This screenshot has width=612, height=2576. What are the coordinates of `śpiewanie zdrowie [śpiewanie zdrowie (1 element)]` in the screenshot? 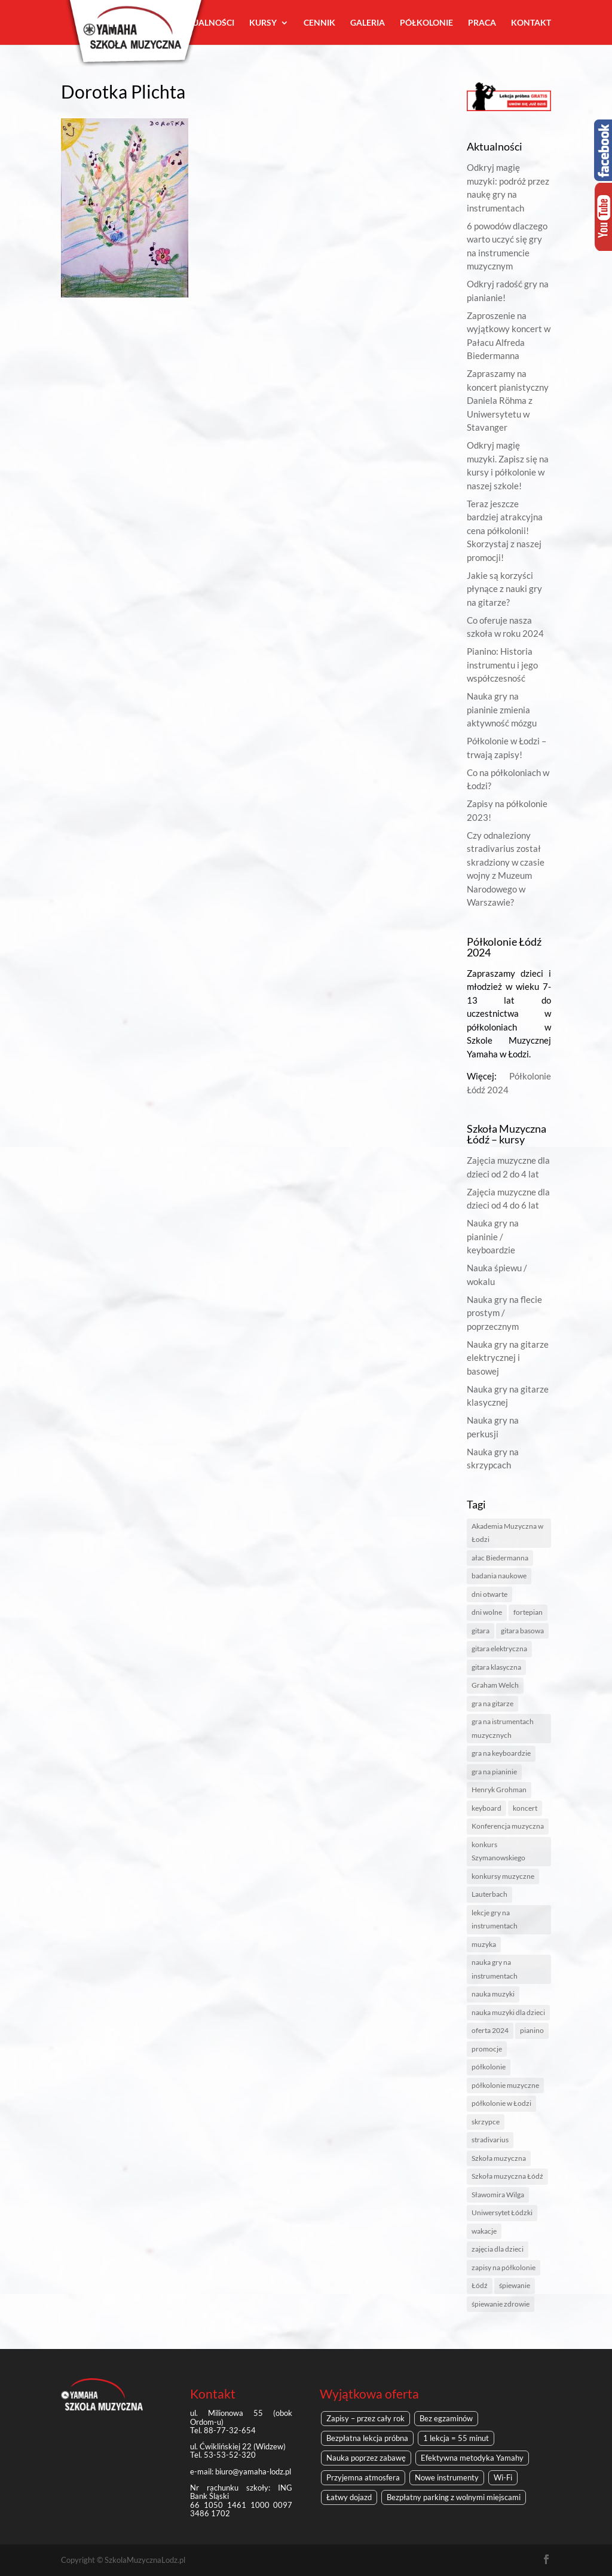 It's located at (501, 2303).